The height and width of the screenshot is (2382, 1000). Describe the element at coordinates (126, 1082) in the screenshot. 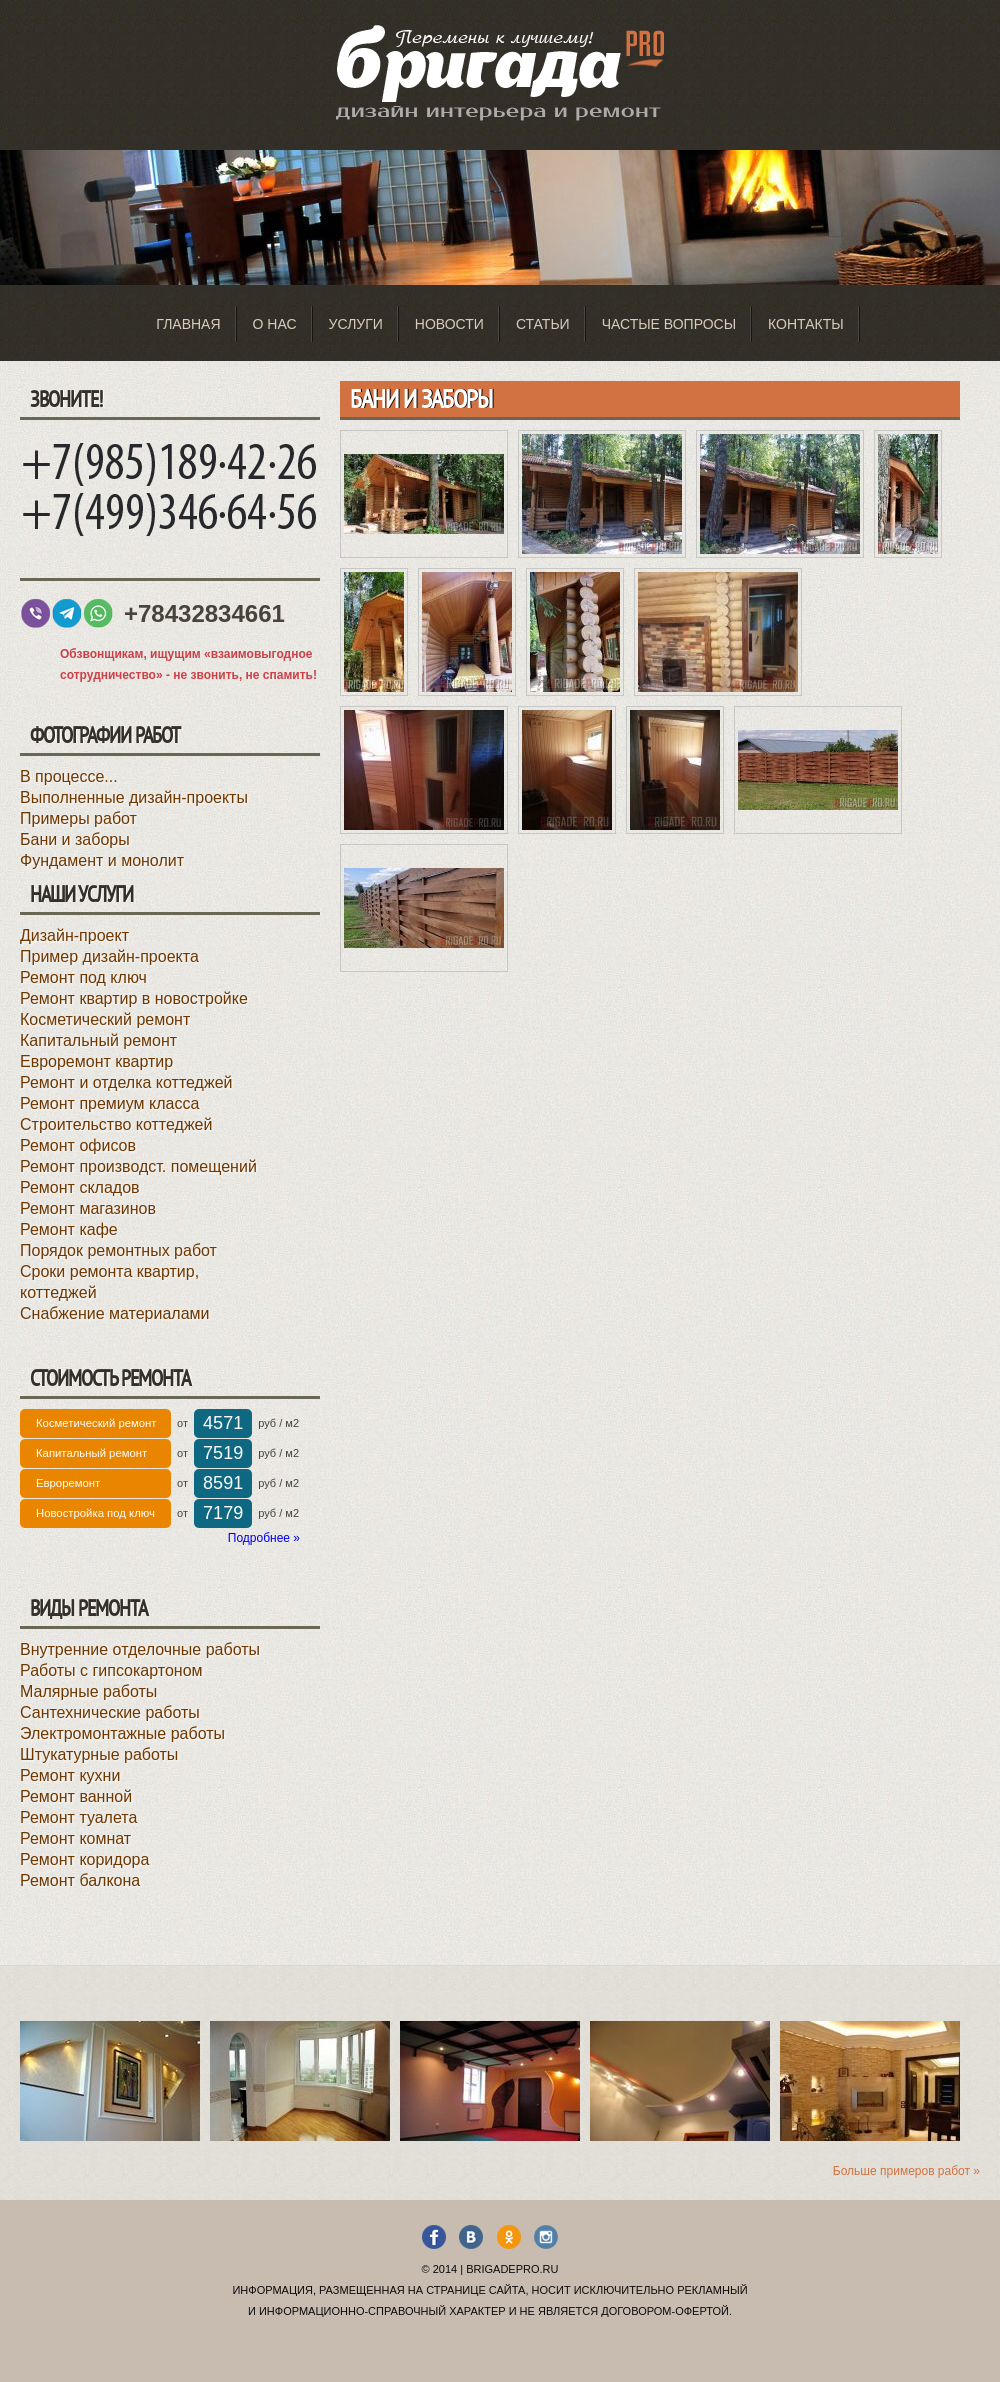

I see `Ремонт и отделка коттеджей` at that location.